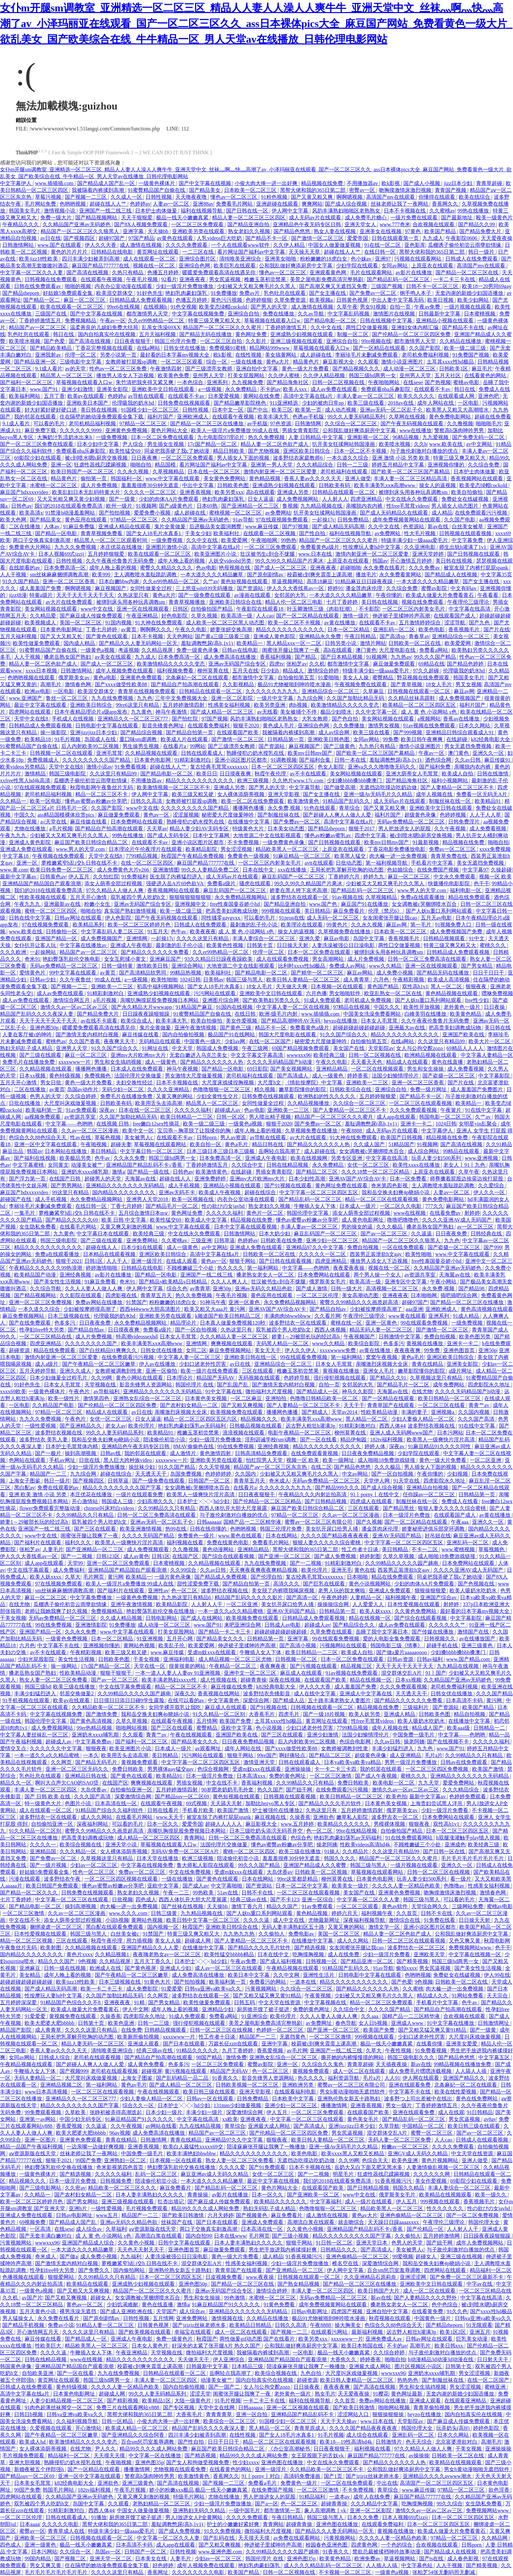 Image resolution: width=513 pixels, height=2576 pixels. Describe the element at coordinates (212, 609) in the screenshot. I see `自拍偷拍国产精品` at that location.